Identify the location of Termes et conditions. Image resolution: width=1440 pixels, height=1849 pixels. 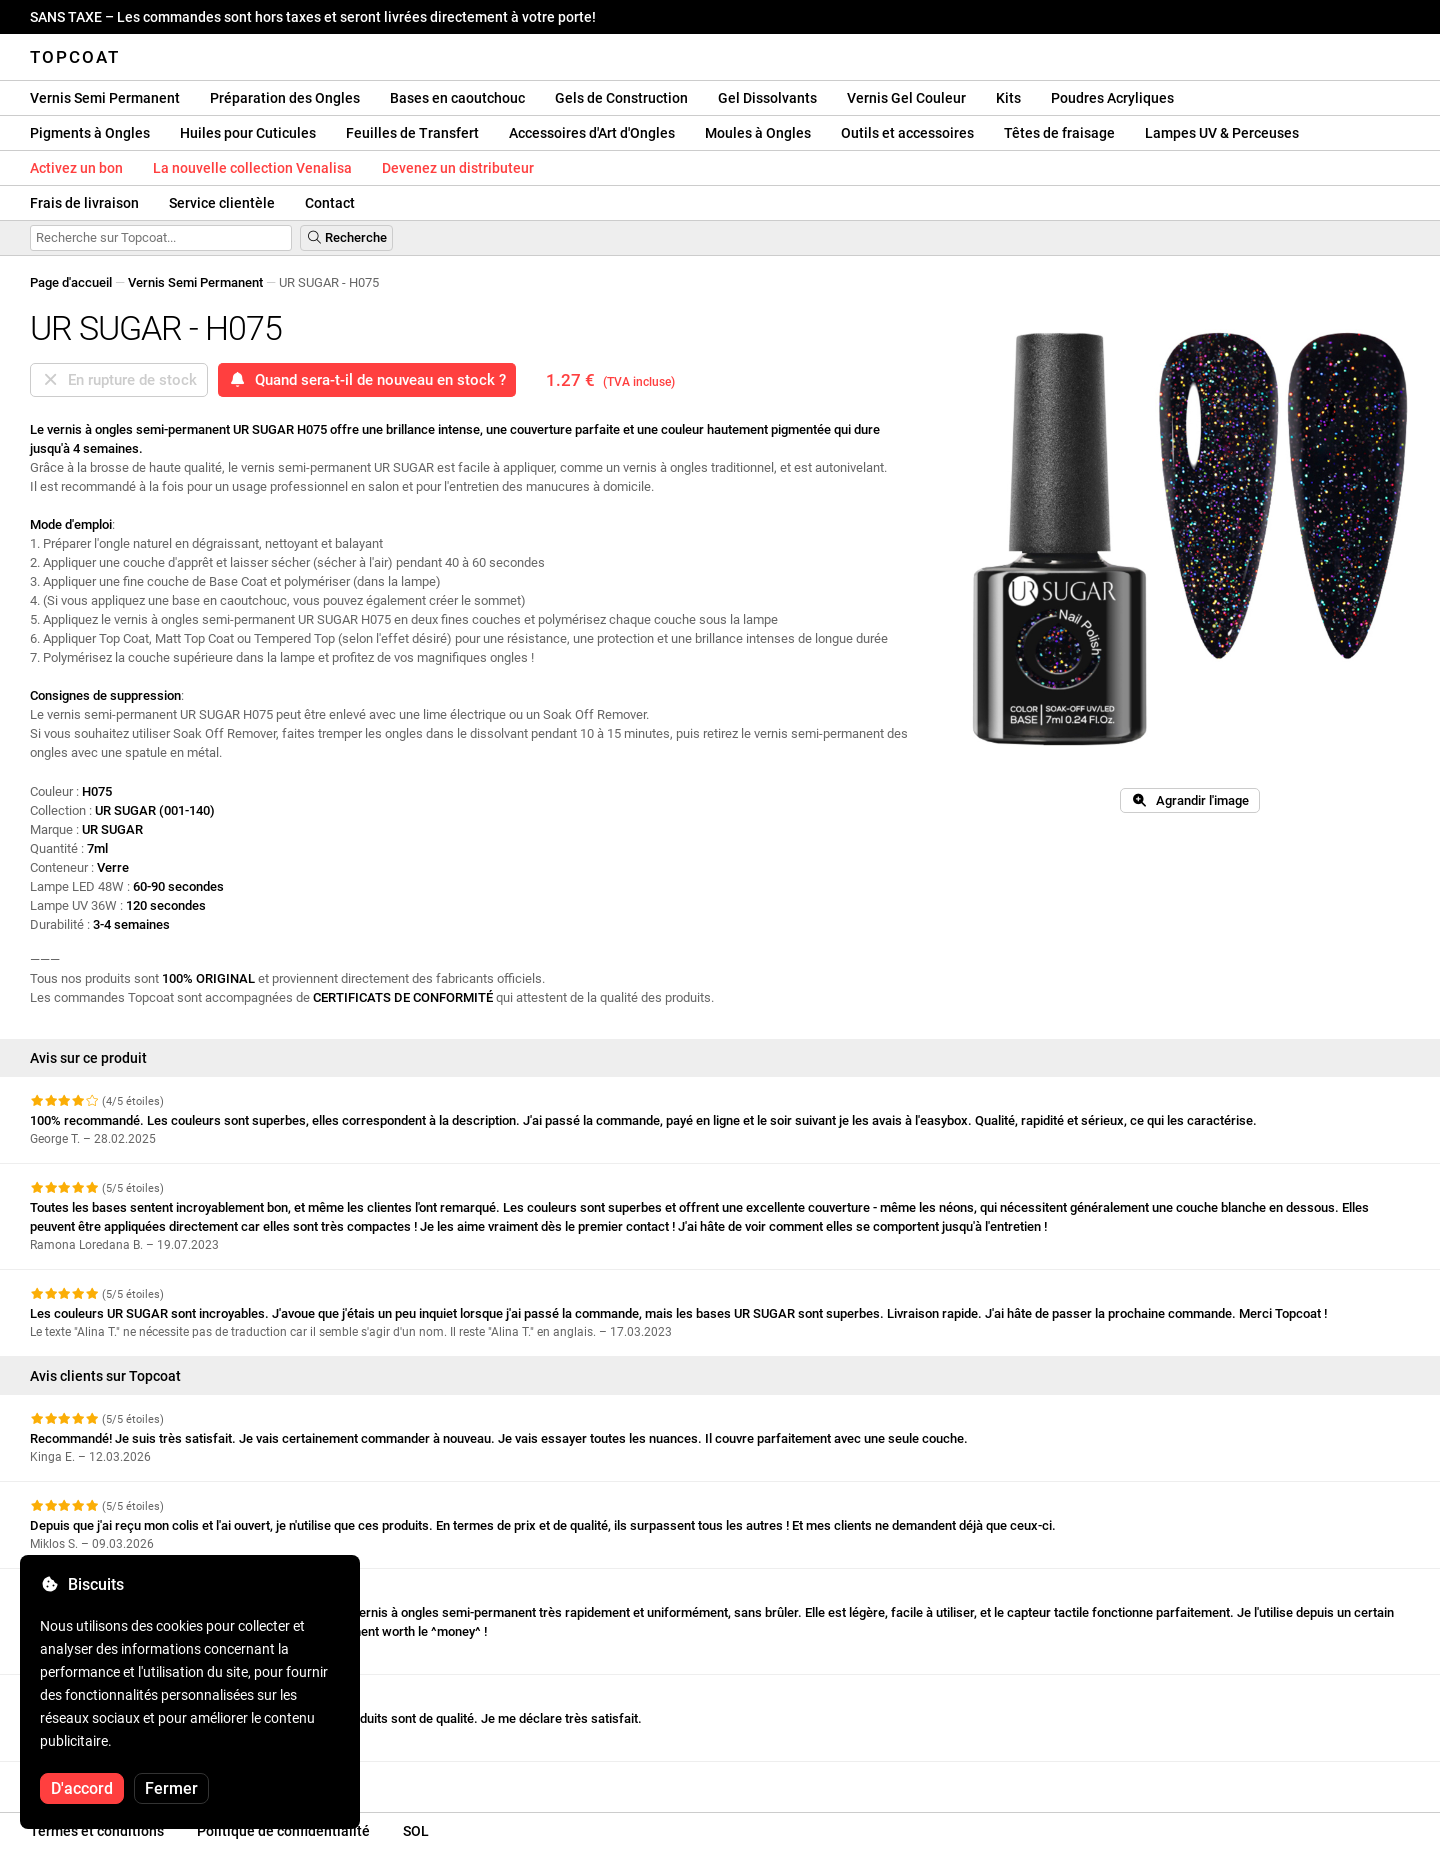
(97, 1831).